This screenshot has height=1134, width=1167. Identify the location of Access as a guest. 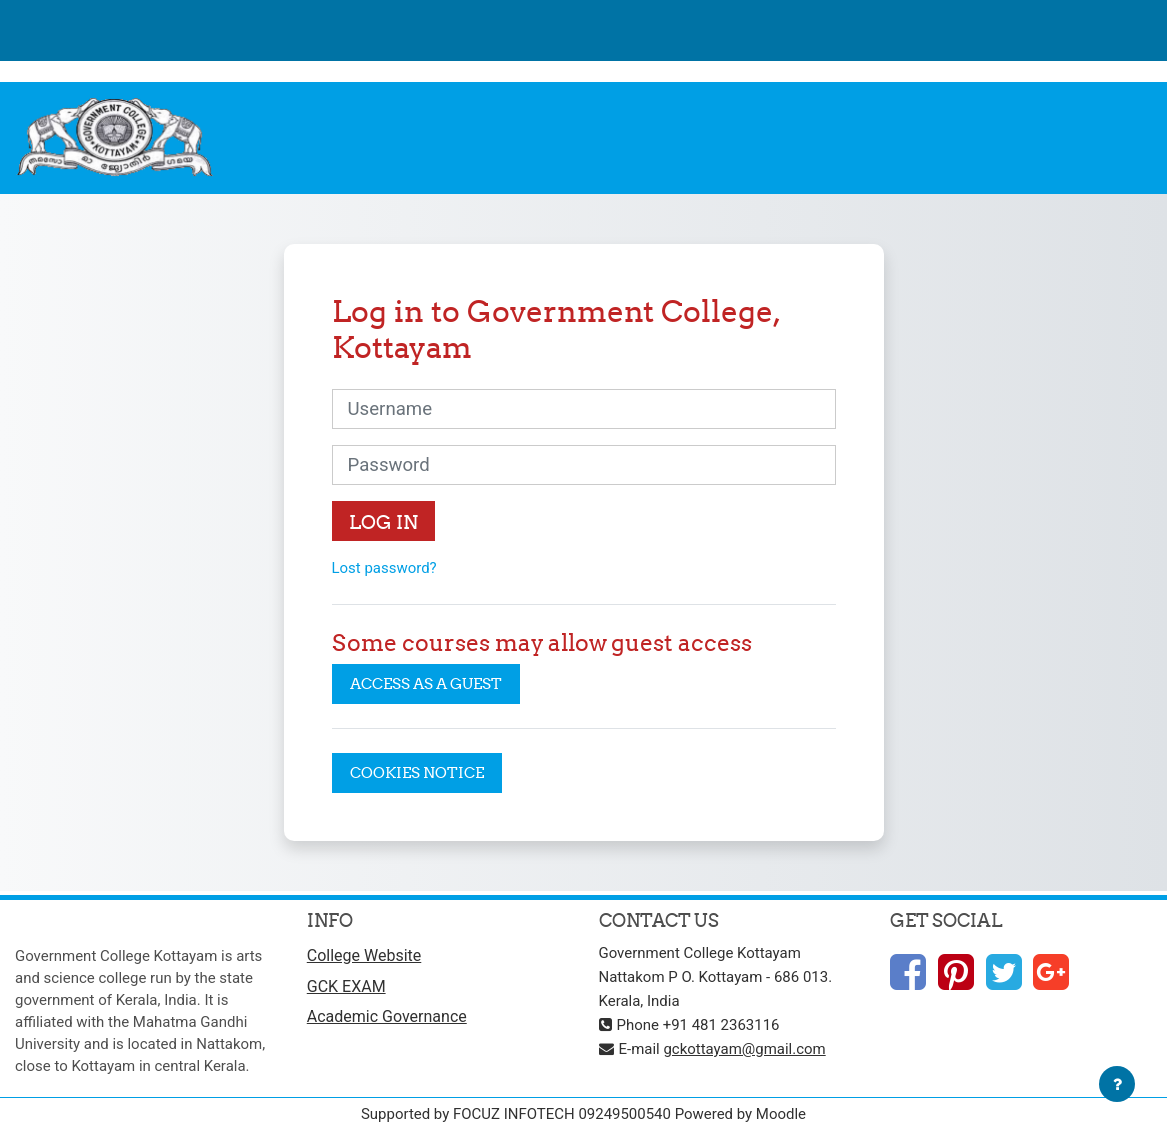
(426, 683).